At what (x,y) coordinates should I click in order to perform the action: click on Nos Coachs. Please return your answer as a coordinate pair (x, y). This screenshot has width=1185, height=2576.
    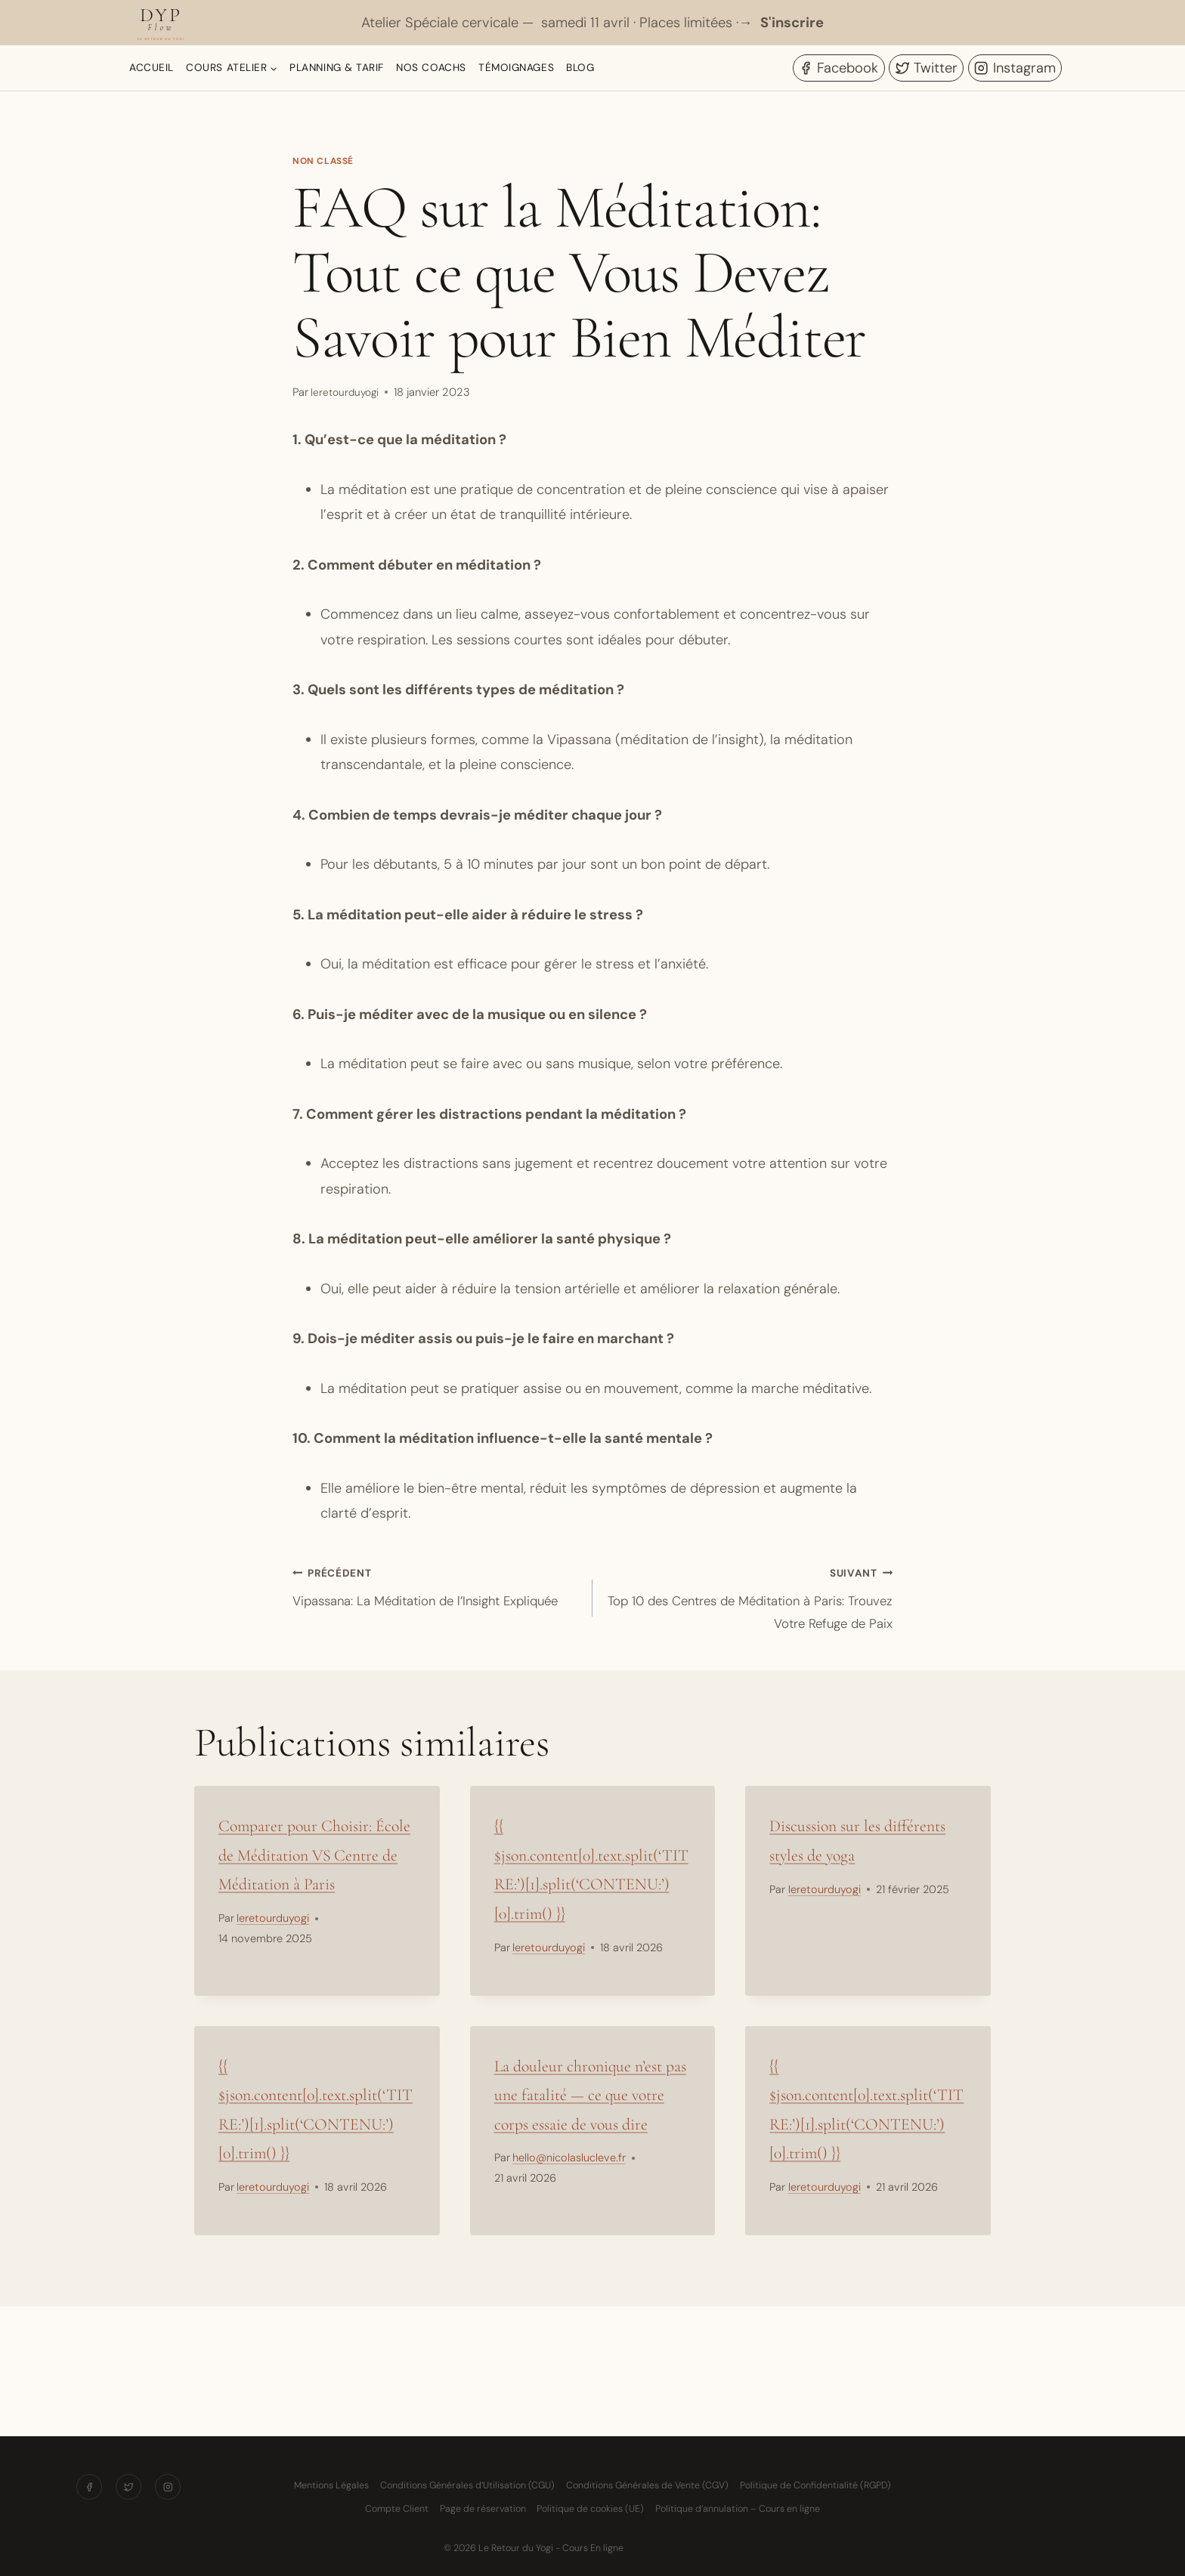
    Looking at the image, I should click on (431, 67).